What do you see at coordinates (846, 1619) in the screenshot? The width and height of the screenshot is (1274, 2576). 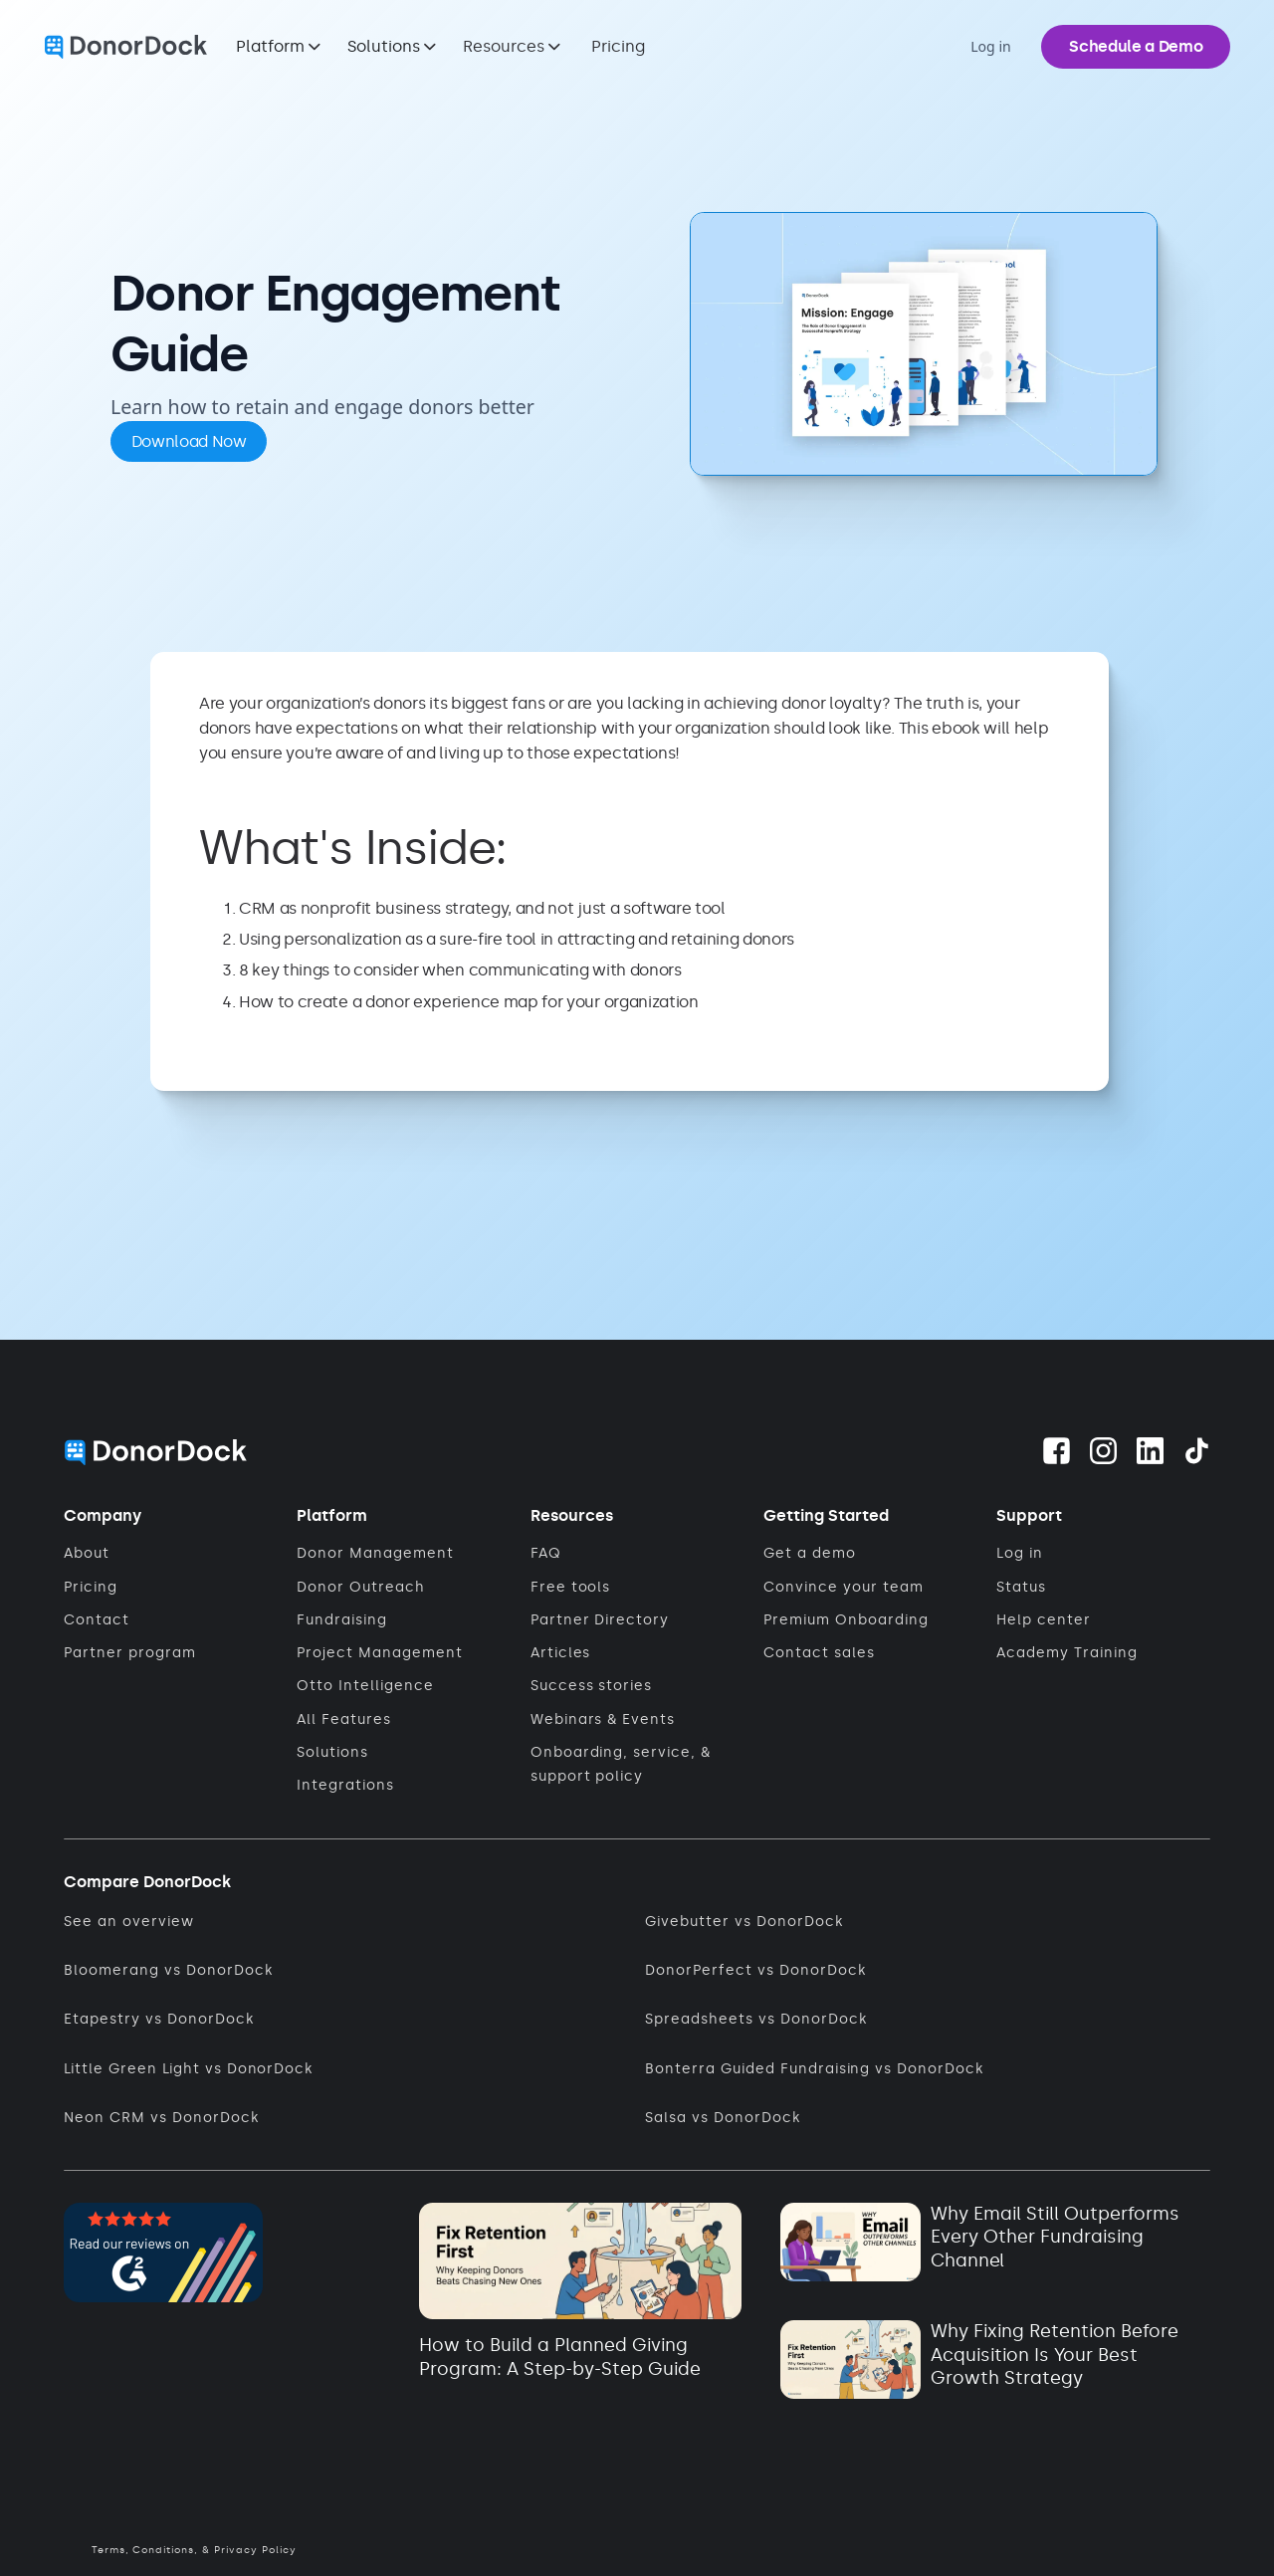 I see `Premium Onboarding` at bounding box center [846, 1619].